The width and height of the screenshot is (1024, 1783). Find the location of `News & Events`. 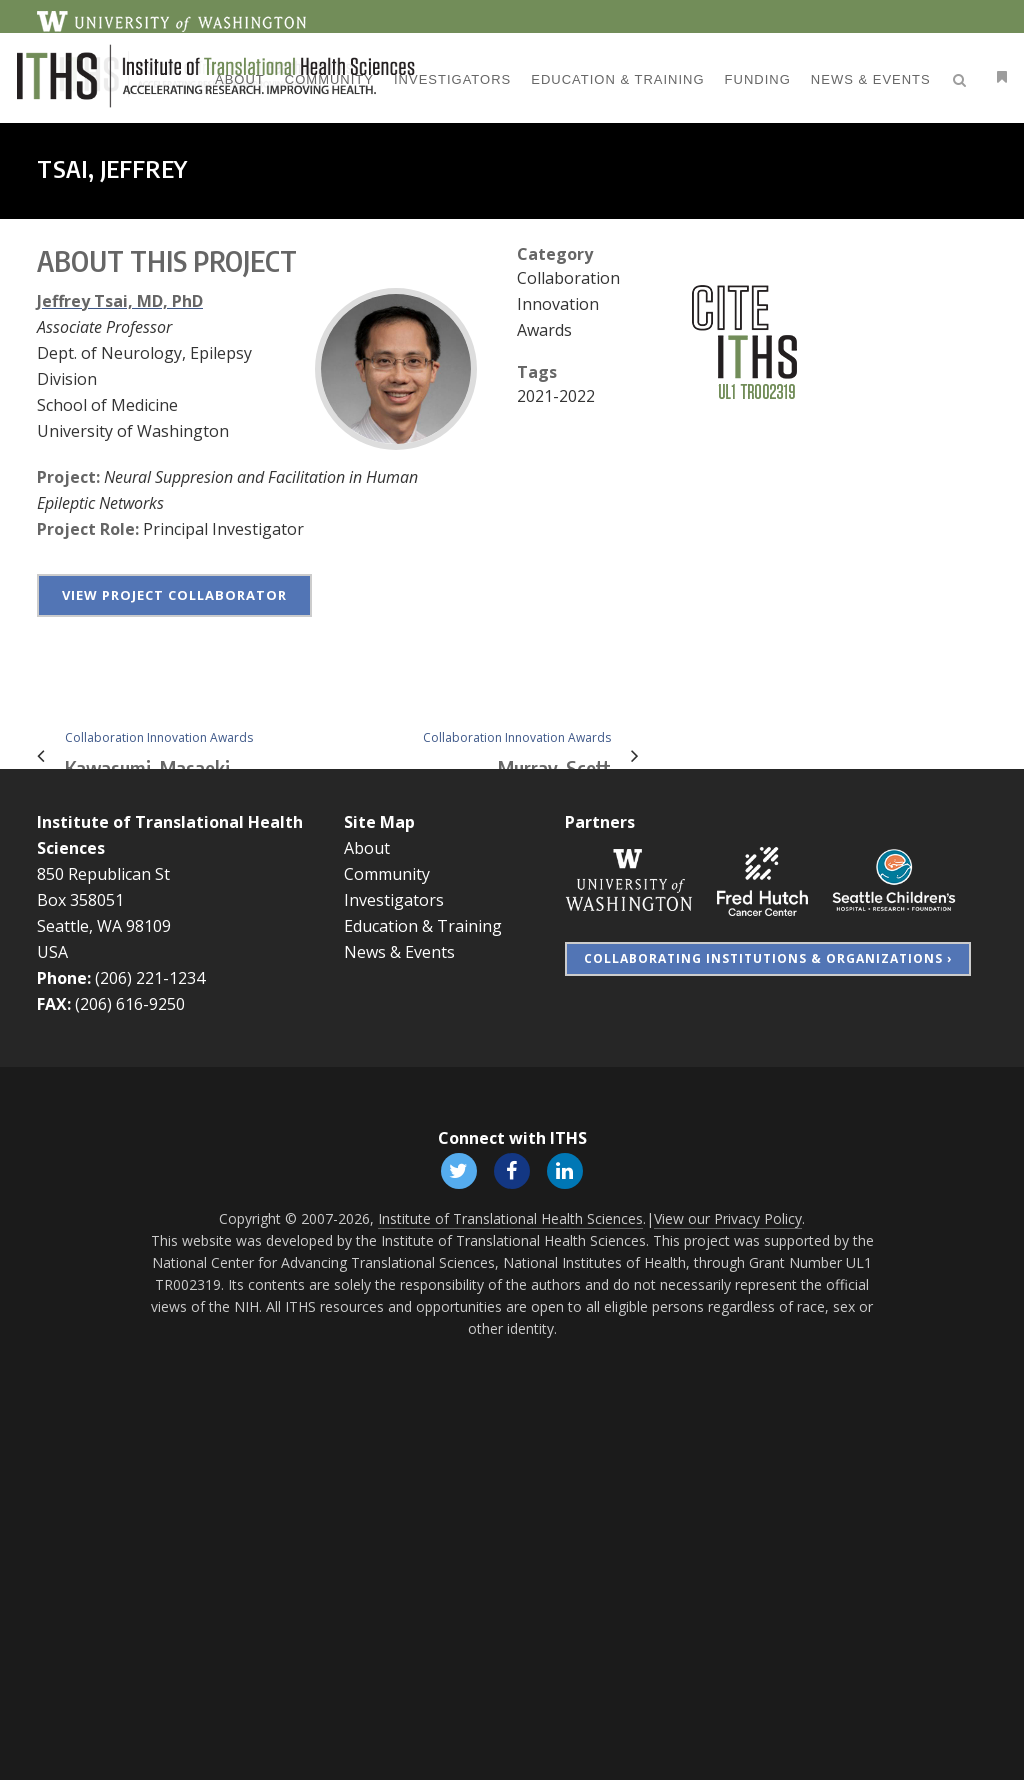

News & Events is located at coordinates (399, 952).